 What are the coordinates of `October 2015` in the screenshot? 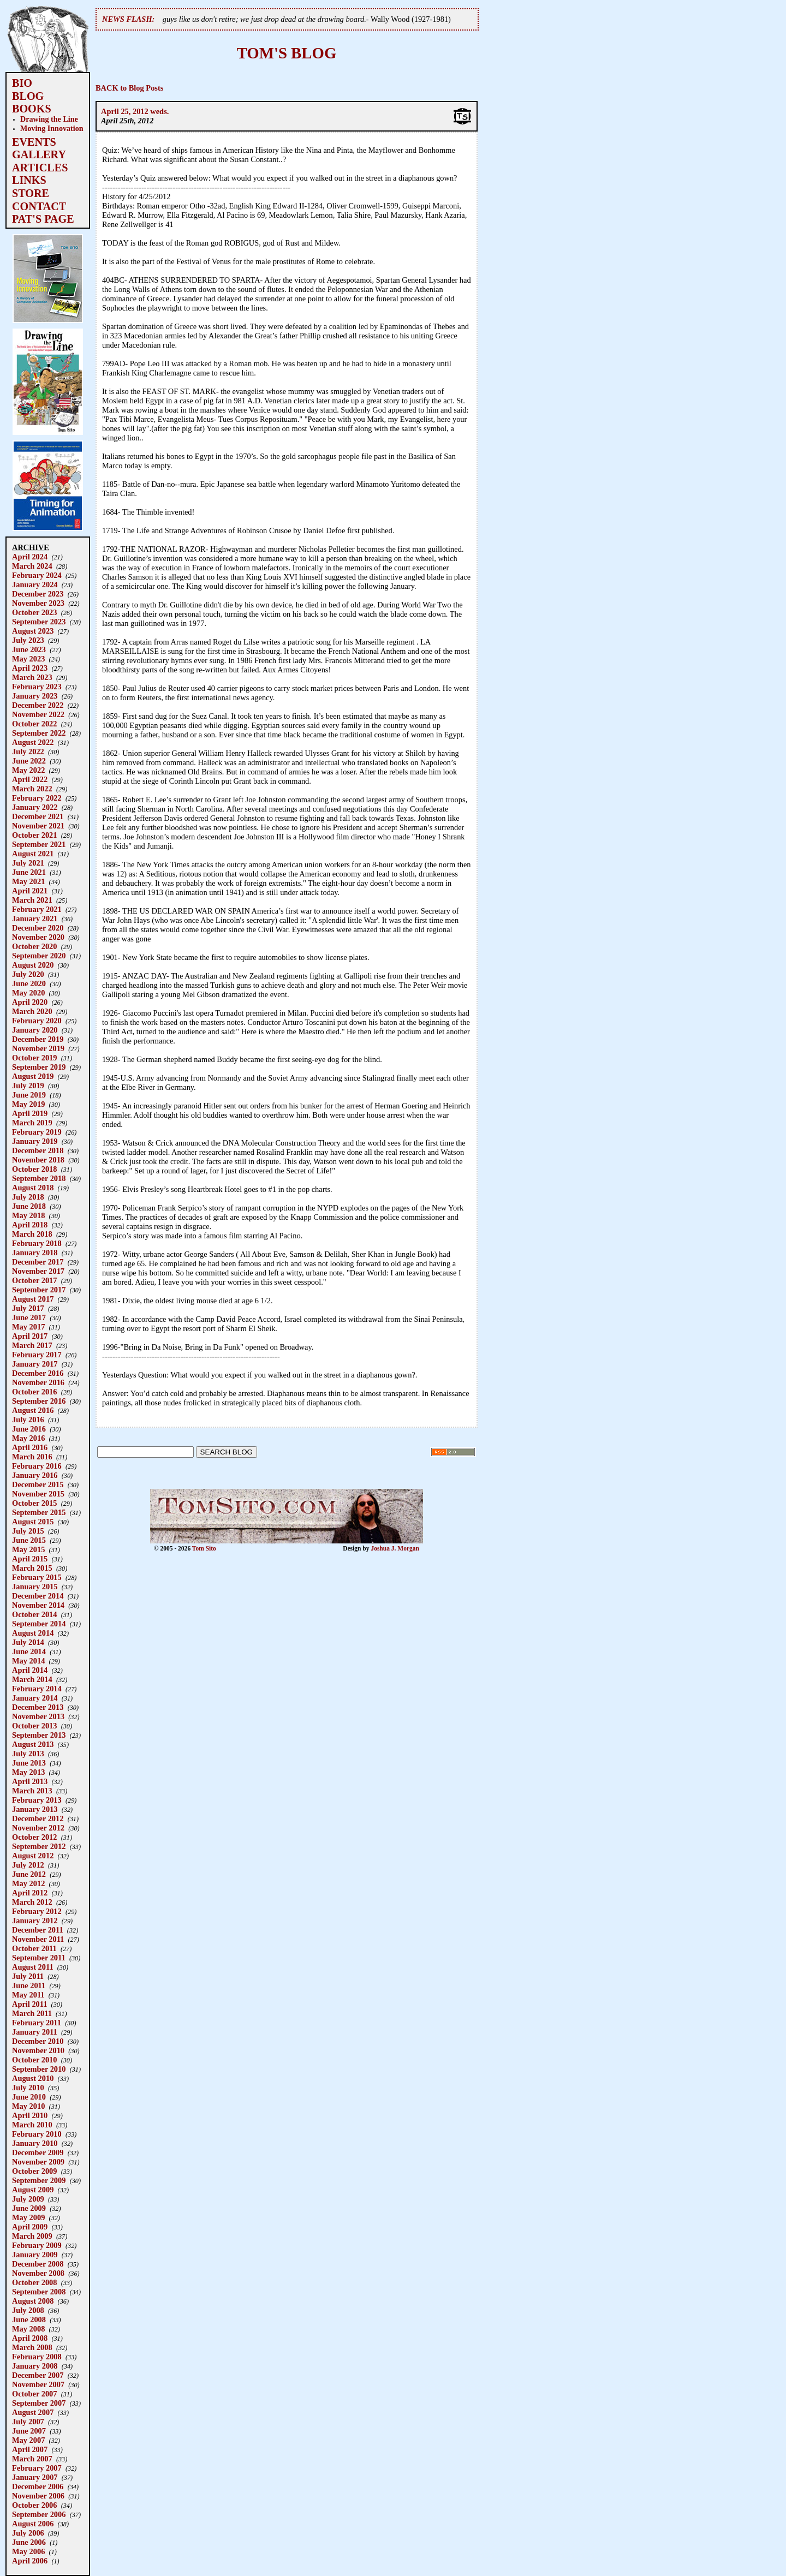 It's located at (34, 1503).